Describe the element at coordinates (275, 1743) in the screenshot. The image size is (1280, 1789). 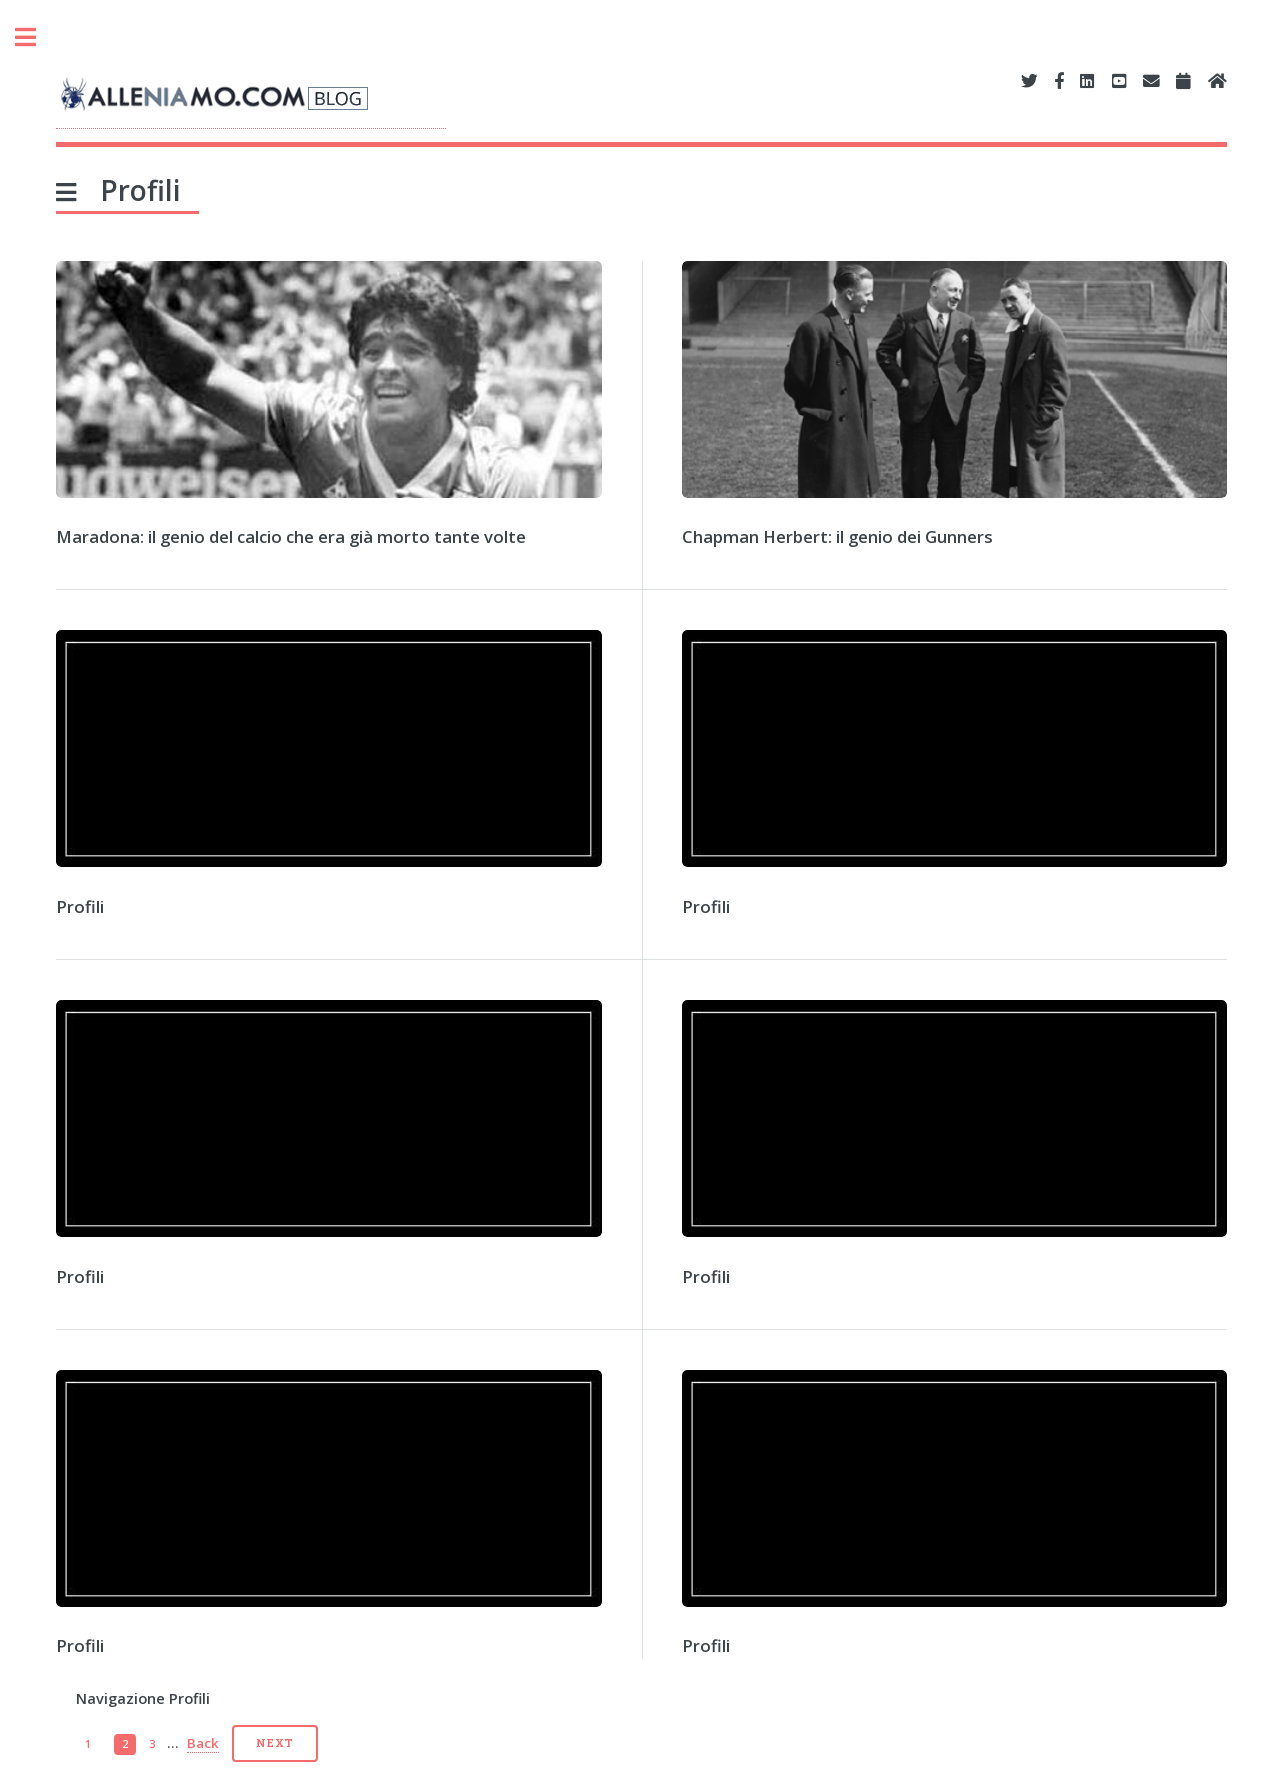
I see `Next` at that location.